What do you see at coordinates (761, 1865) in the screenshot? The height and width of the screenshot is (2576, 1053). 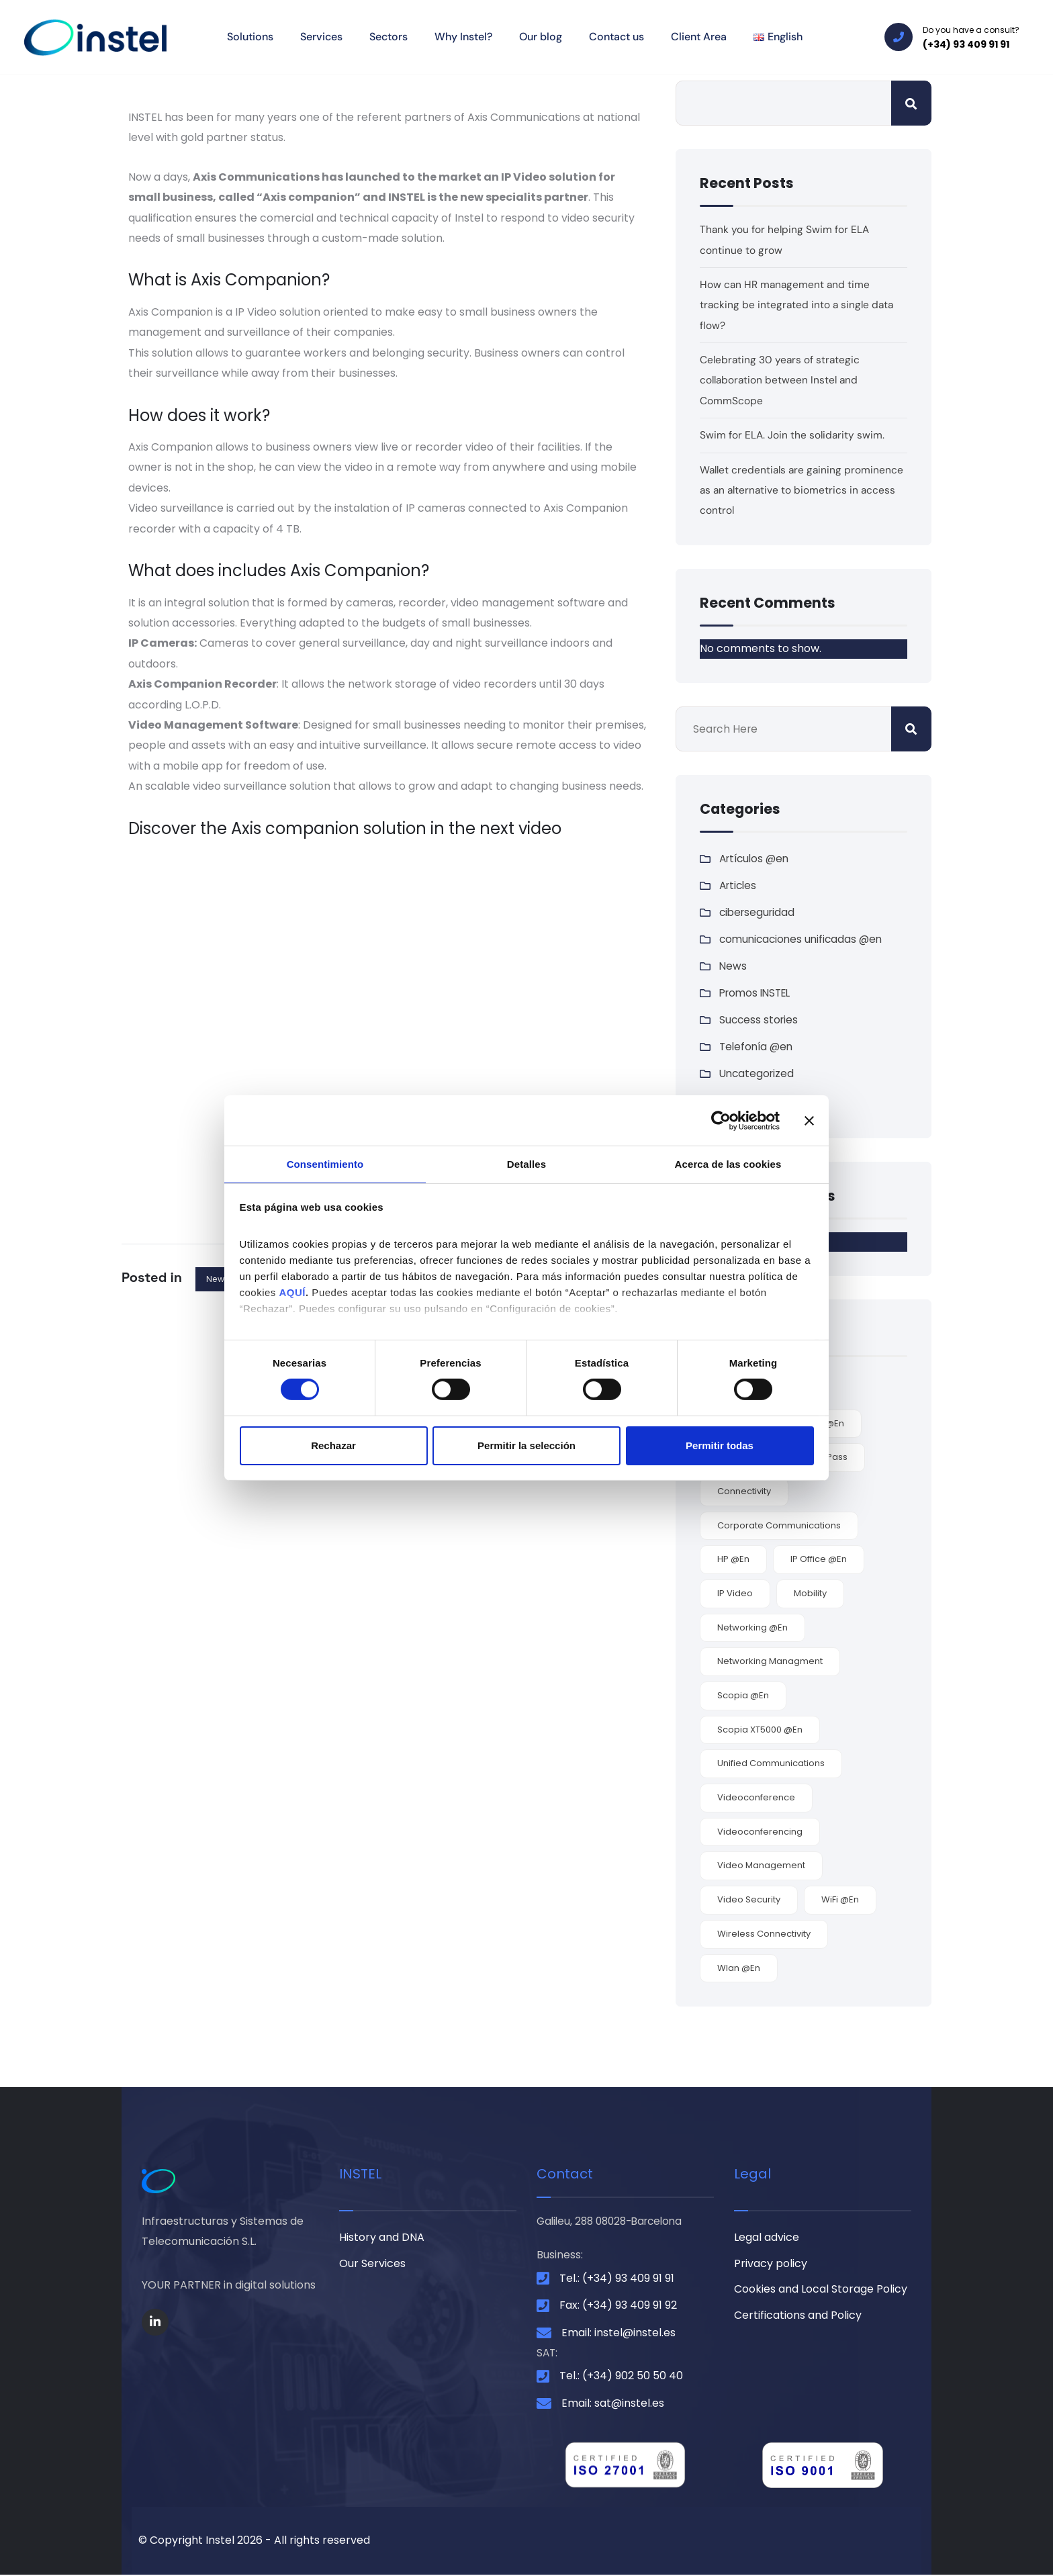 I see `video management [video management (2 items)]` at bounding box center [761, 1865].